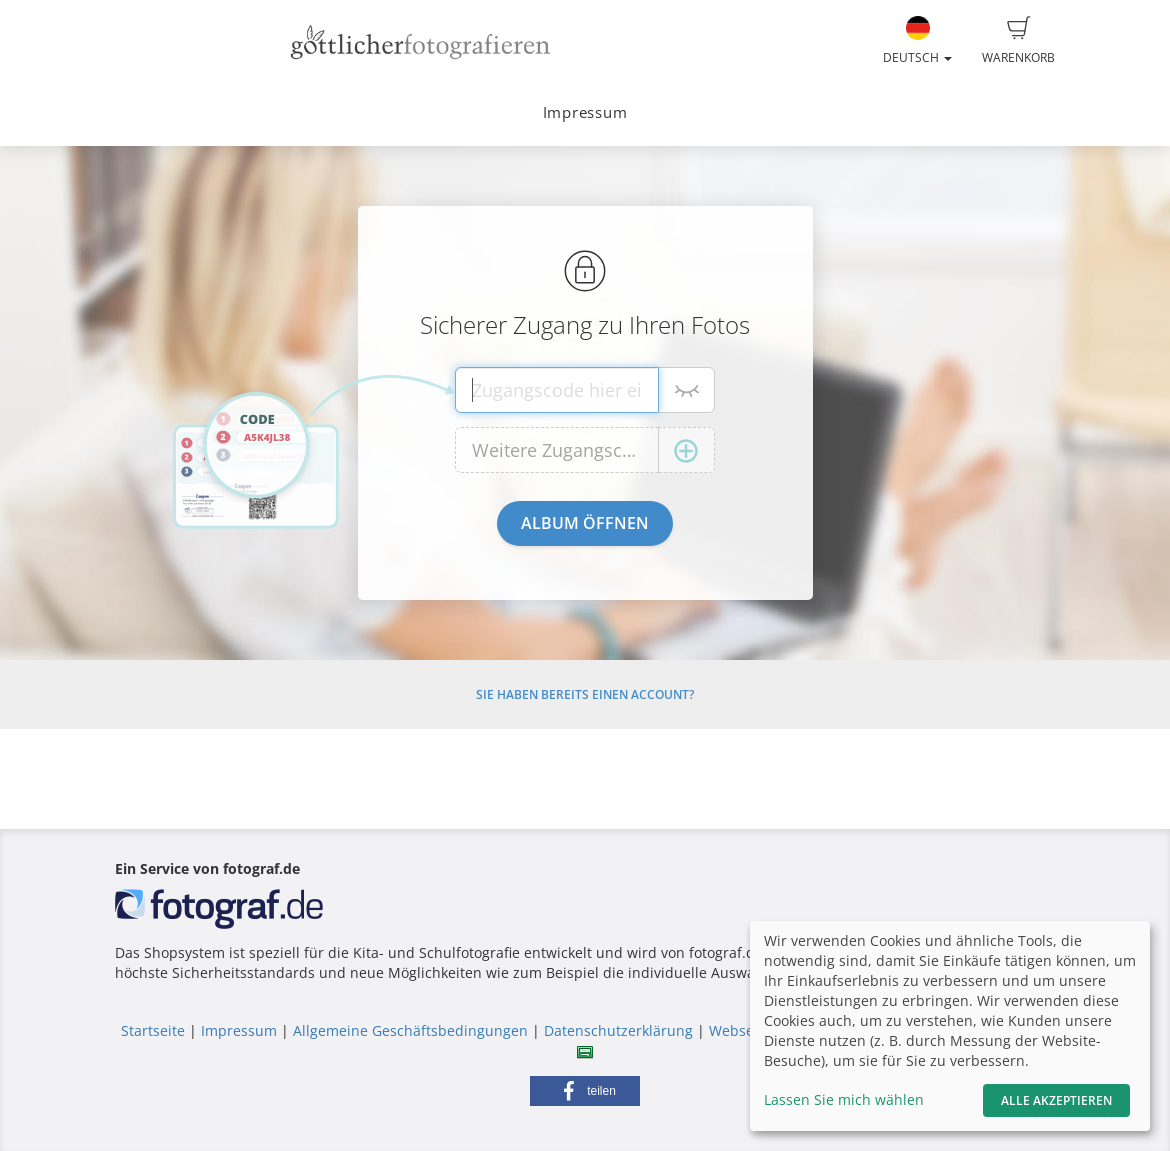  Describe the element at coordinates (585, 694) in the screenshot. I see `Sie haben bereits einen Account?` at that location.